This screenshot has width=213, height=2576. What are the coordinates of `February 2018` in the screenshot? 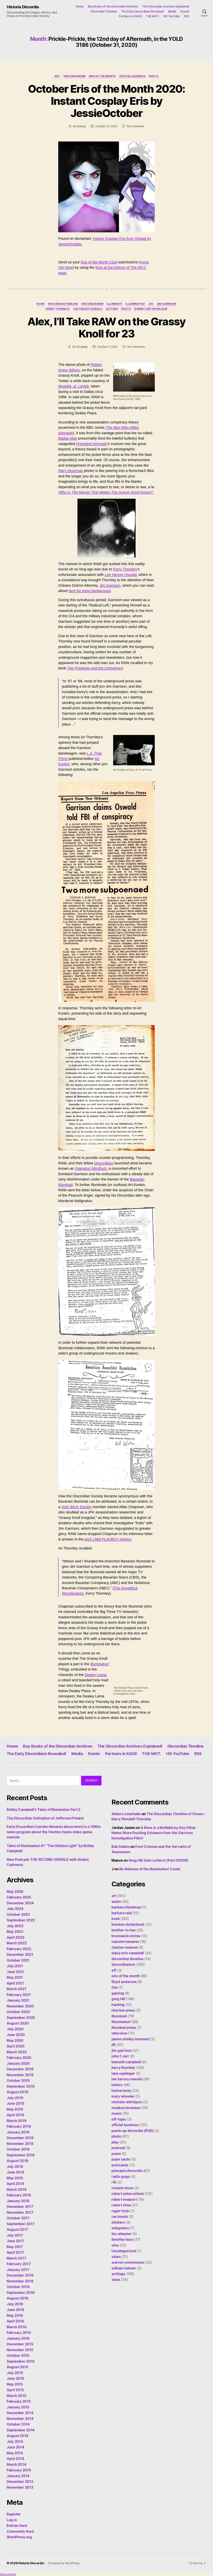 It's located at (19, 2195).